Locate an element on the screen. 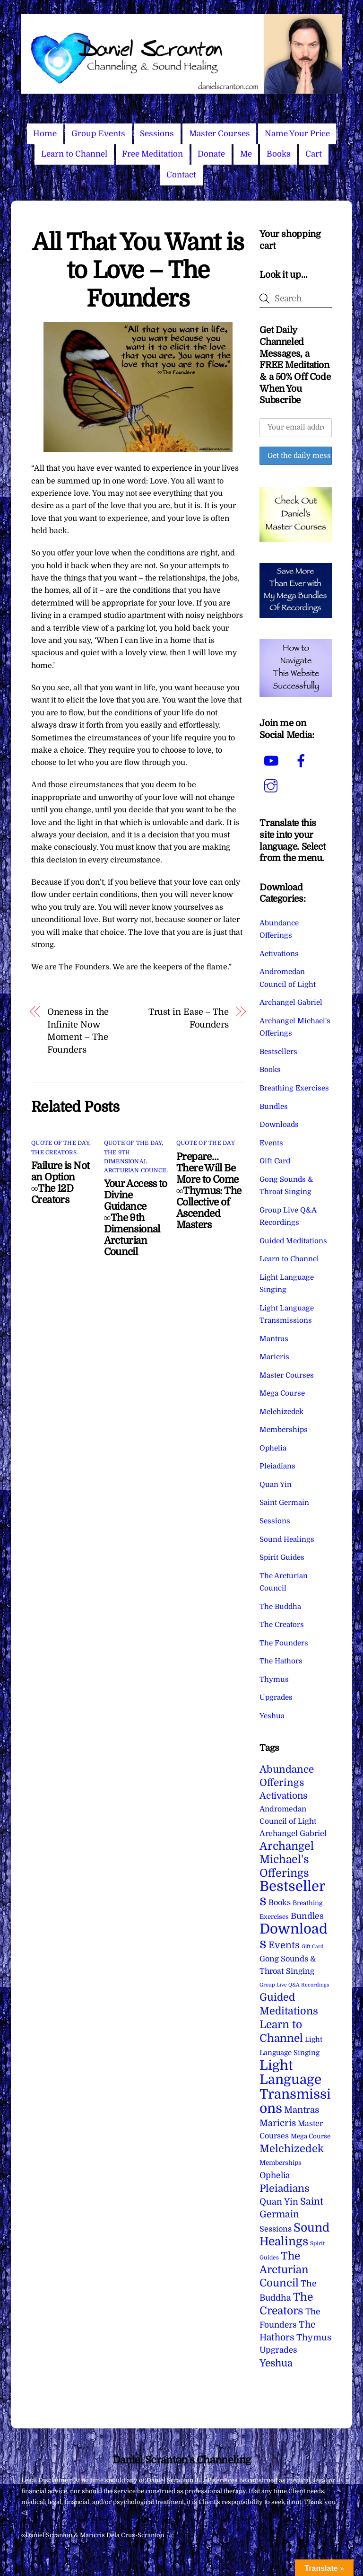 The image size is (363, 2576). Mega Course is located at coordinates (282, 1393).